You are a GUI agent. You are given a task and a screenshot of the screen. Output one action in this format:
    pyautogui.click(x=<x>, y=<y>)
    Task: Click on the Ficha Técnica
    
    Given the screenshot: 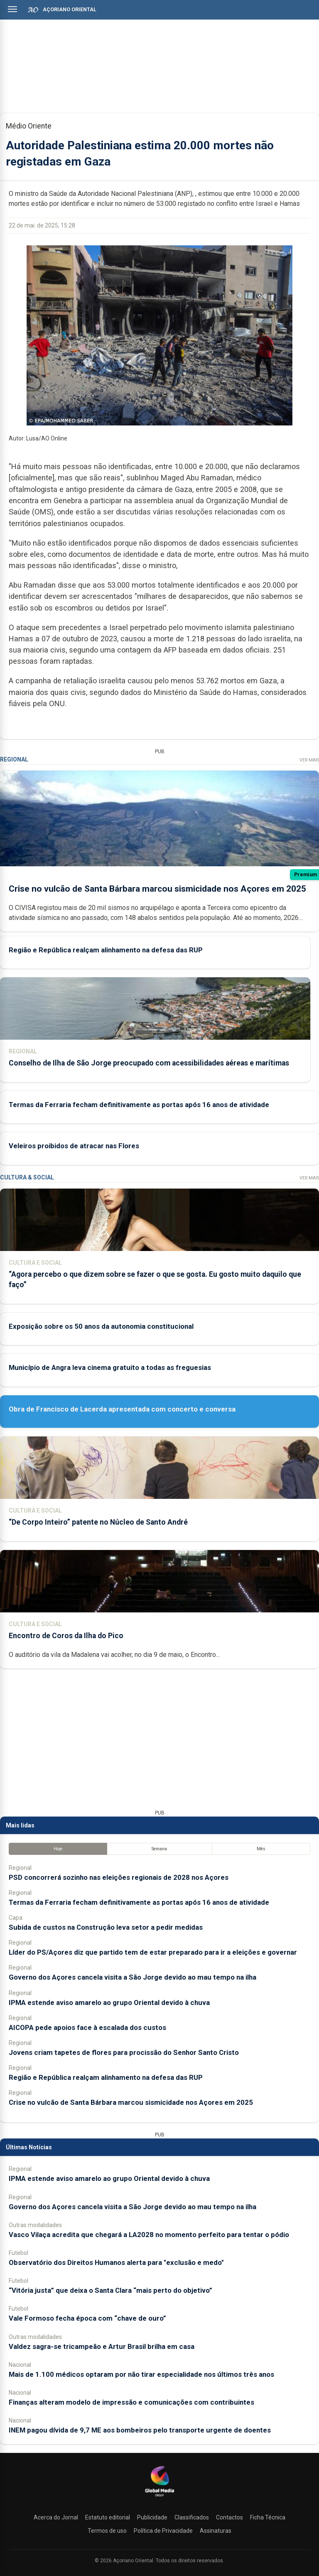 What is the action you would take?
    pyautogui.click(x=267, y=2517)
    